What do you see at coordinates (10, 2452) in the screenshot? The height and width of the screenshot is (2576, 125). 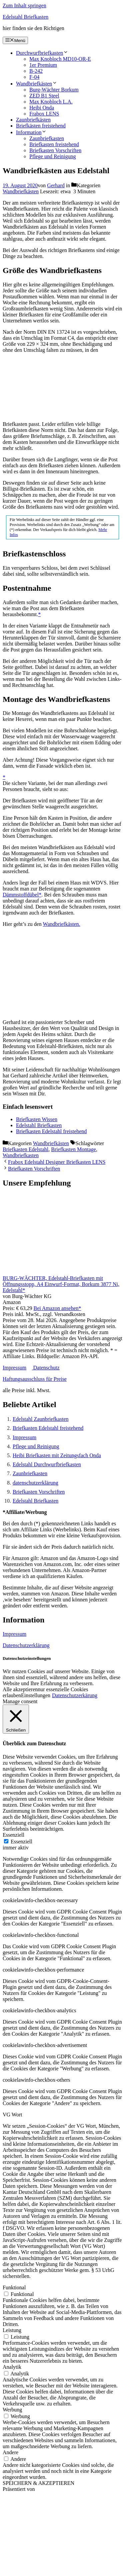 I see `Andere [button]` at bounding box center [10, 2452].